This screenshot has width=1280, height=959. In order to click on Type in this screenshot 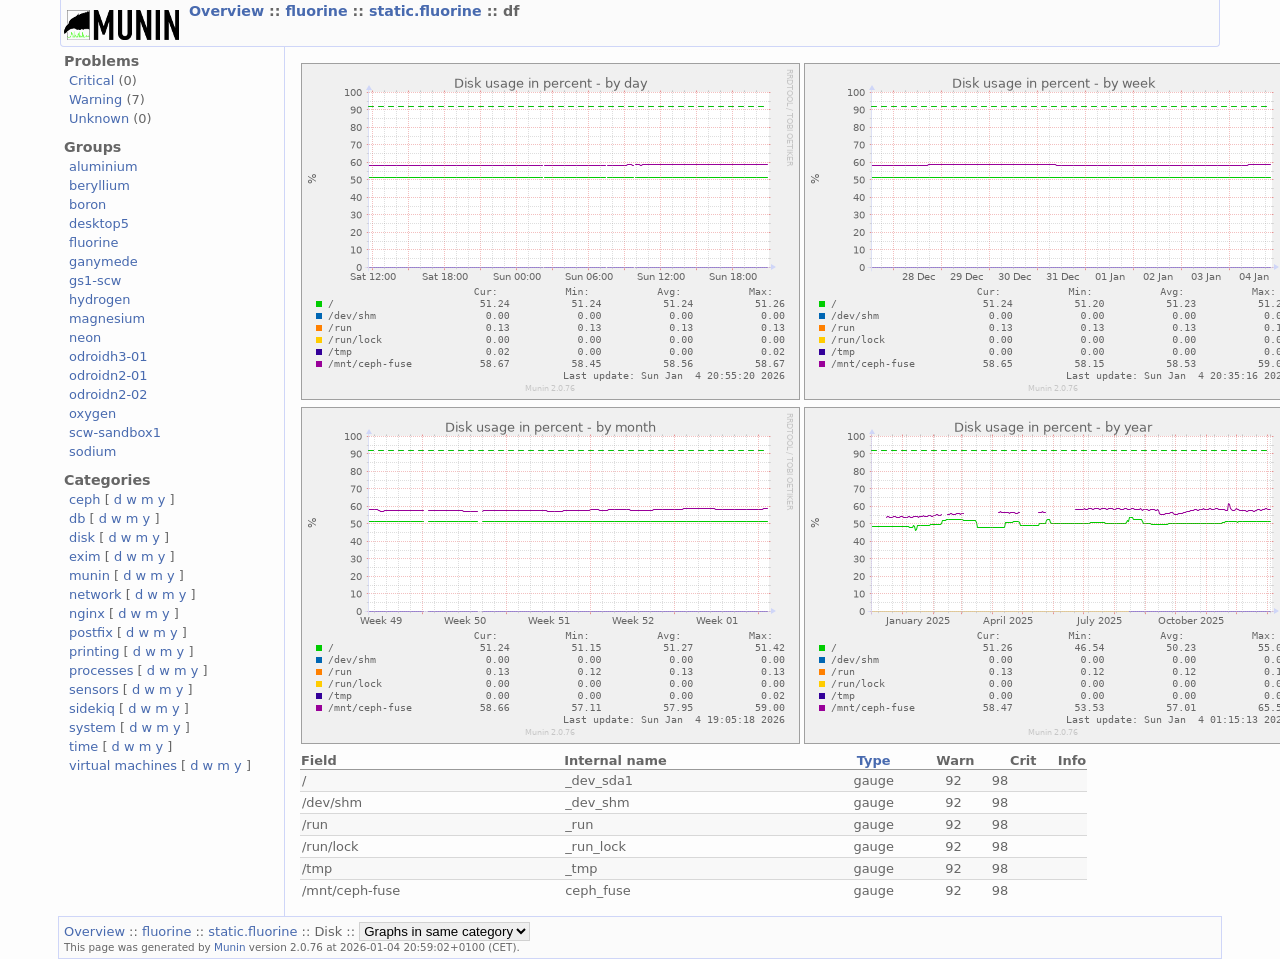, I will do `click(874, 760)`.